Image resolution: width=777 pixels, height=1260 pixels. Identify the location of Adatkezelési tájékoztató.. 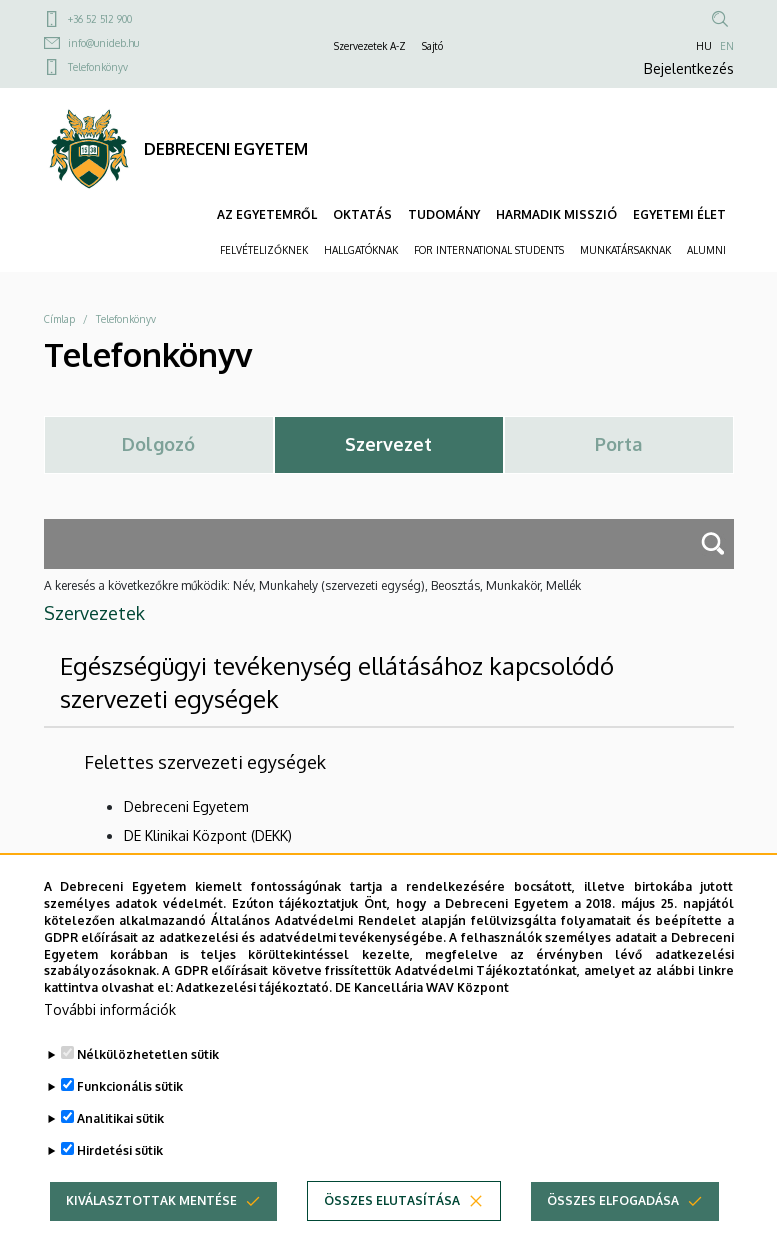
(254, 1011).